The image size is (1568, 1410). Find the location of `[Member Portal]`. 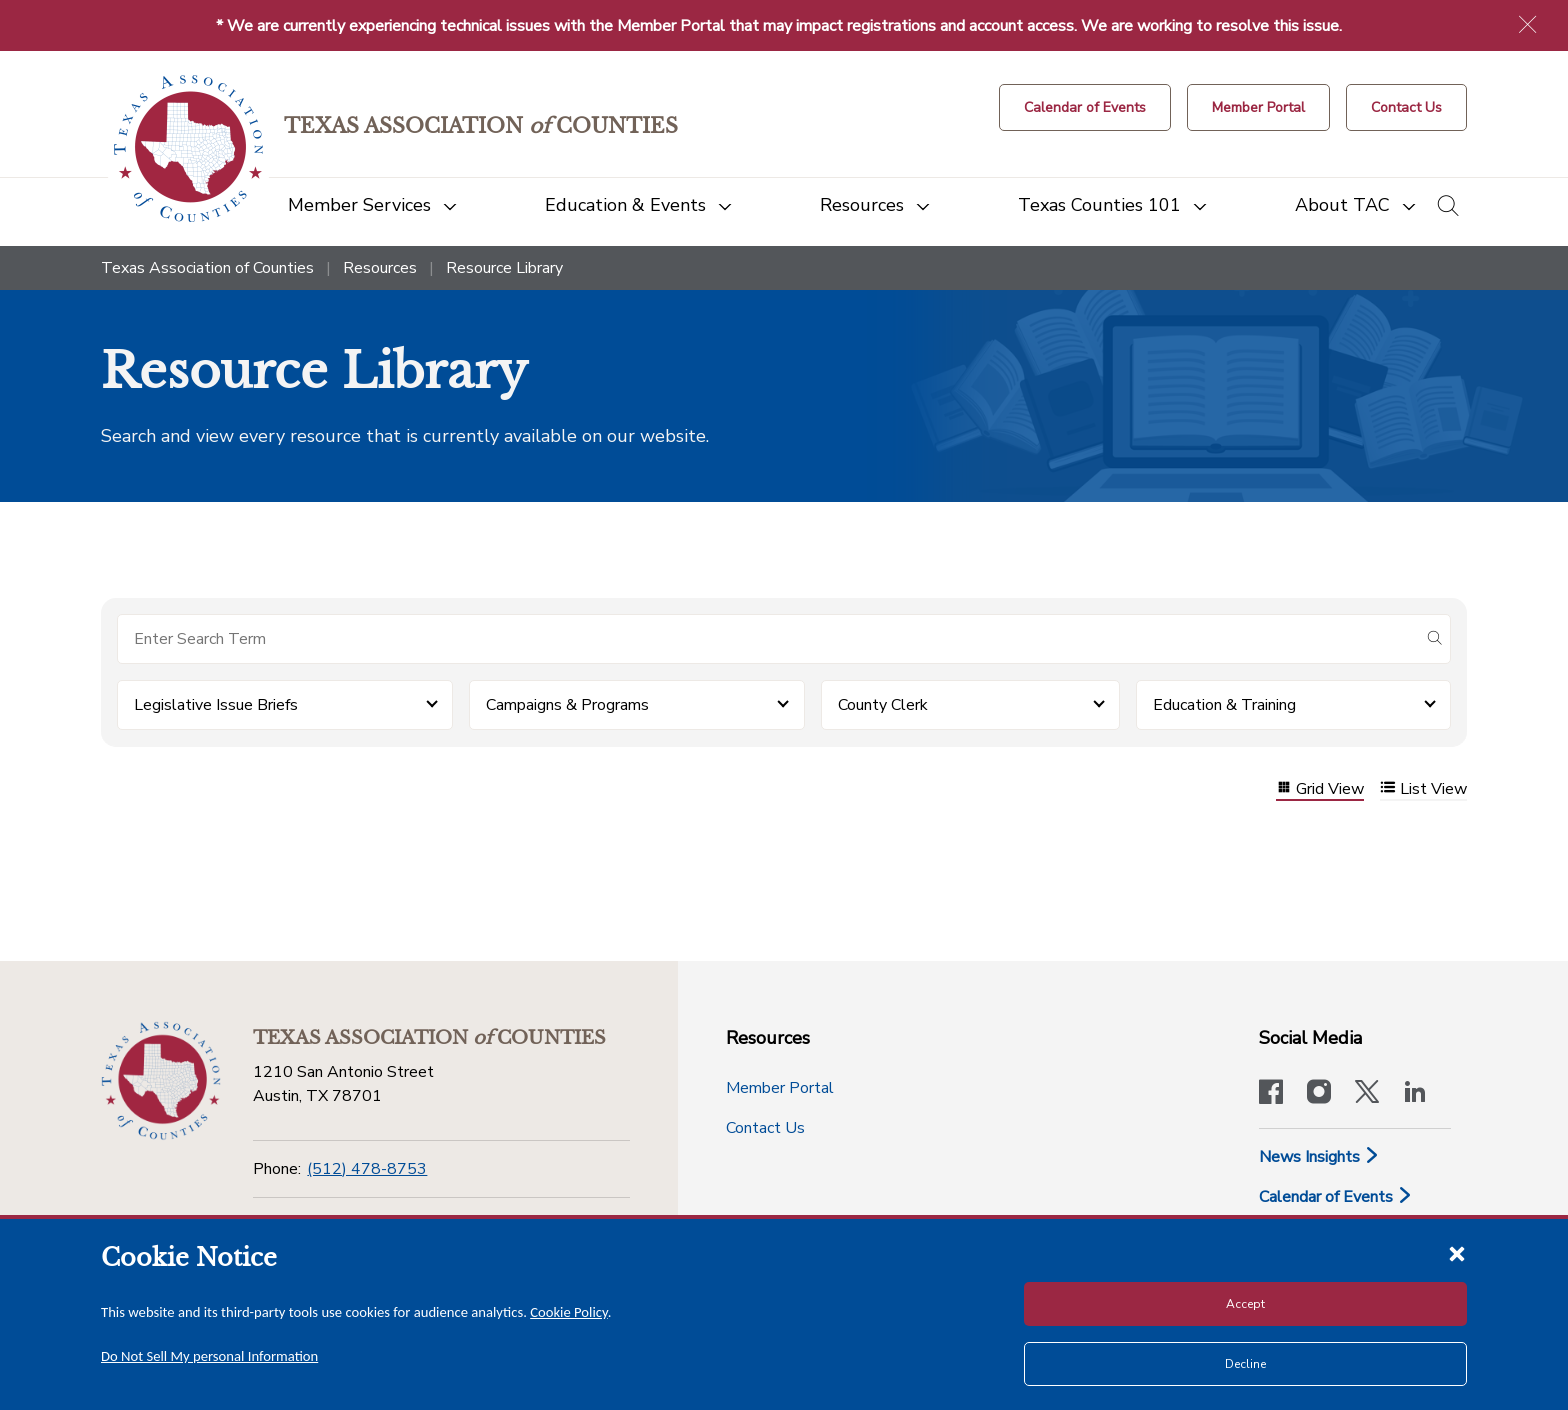

[Member Portal] is located at coordinates (1258, 107).